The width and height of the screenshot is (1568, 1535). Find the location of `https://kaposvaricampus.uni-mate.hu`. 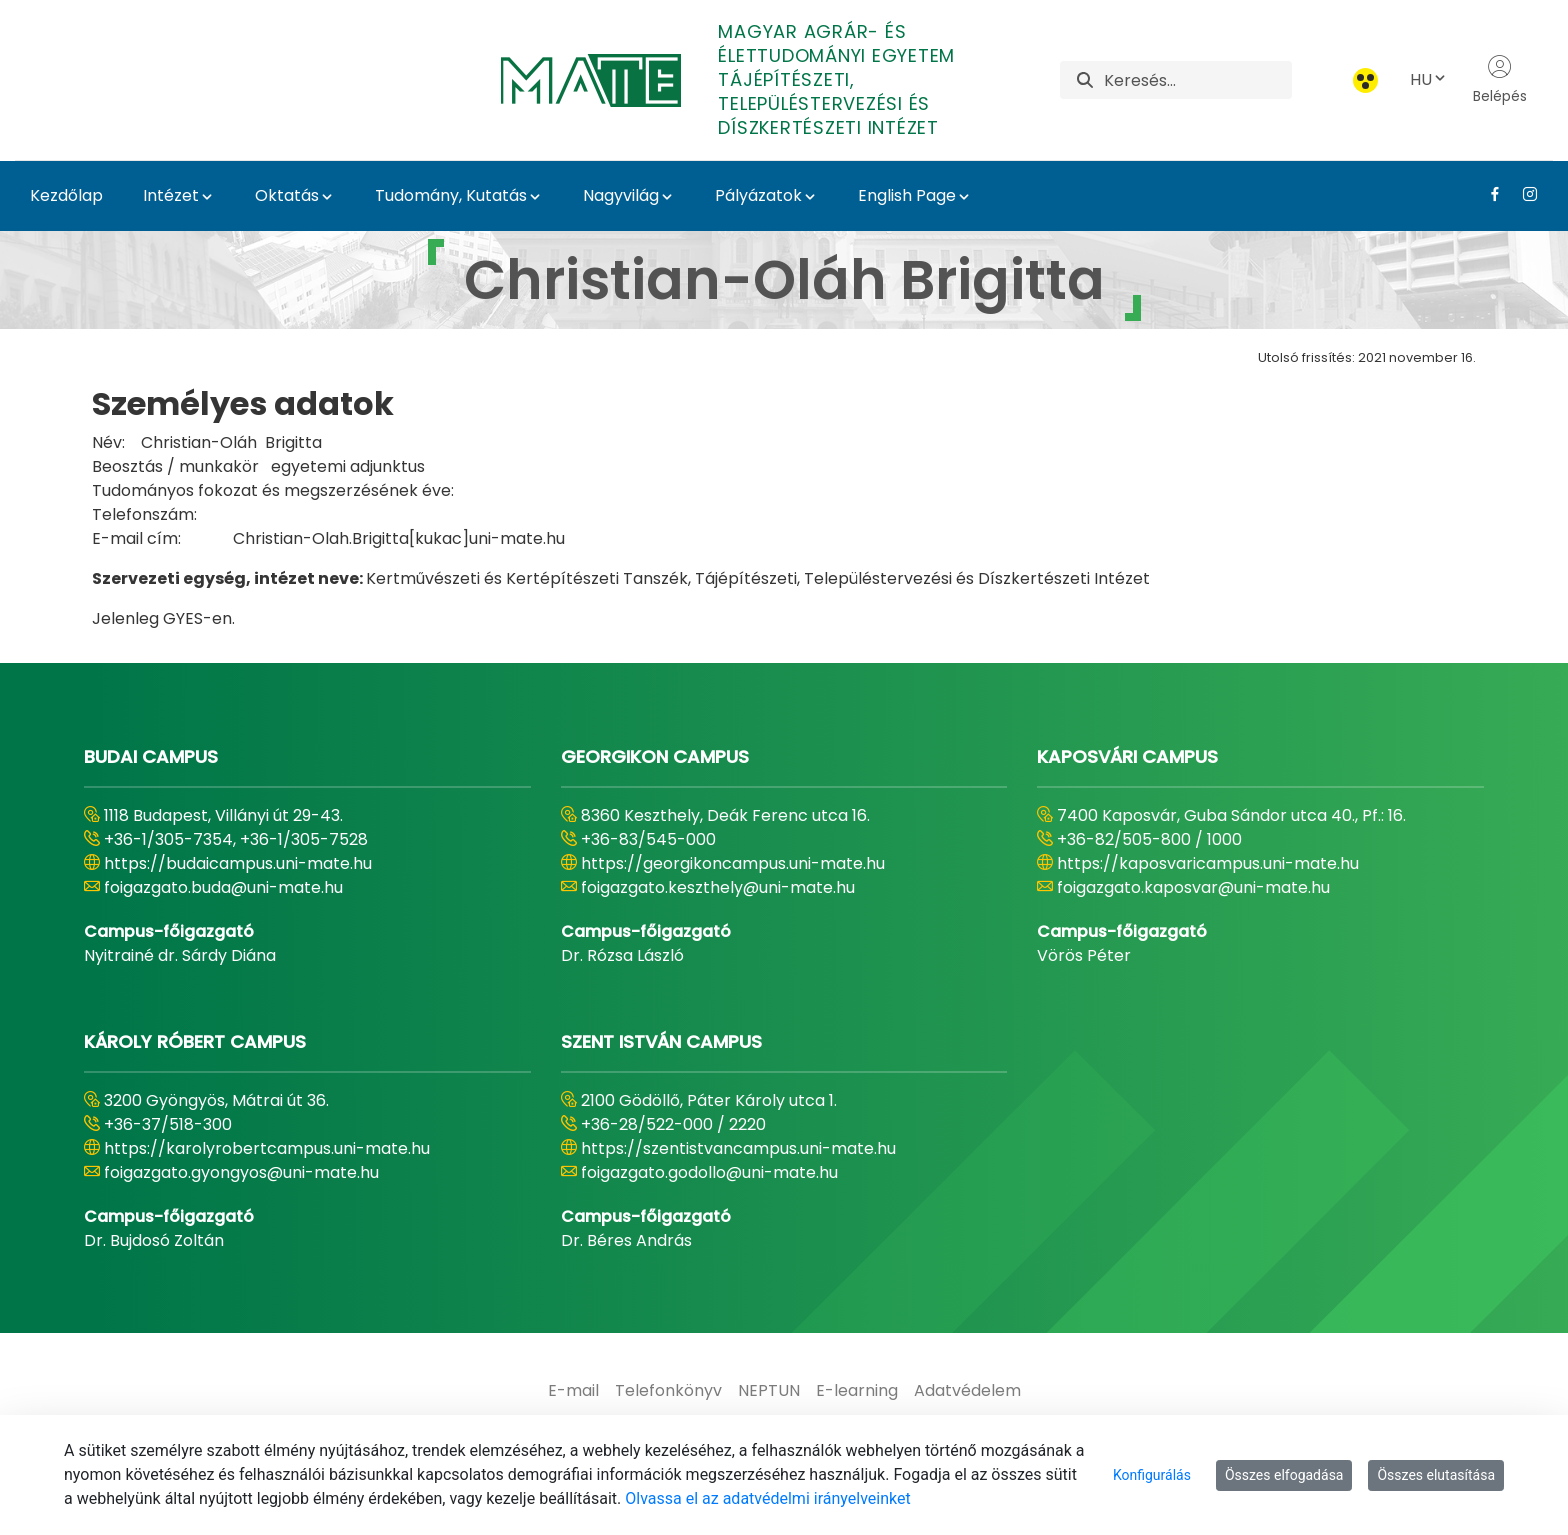

https://kaposvaricampus.uni-mate.hu is located at coordinates (1208, 863).